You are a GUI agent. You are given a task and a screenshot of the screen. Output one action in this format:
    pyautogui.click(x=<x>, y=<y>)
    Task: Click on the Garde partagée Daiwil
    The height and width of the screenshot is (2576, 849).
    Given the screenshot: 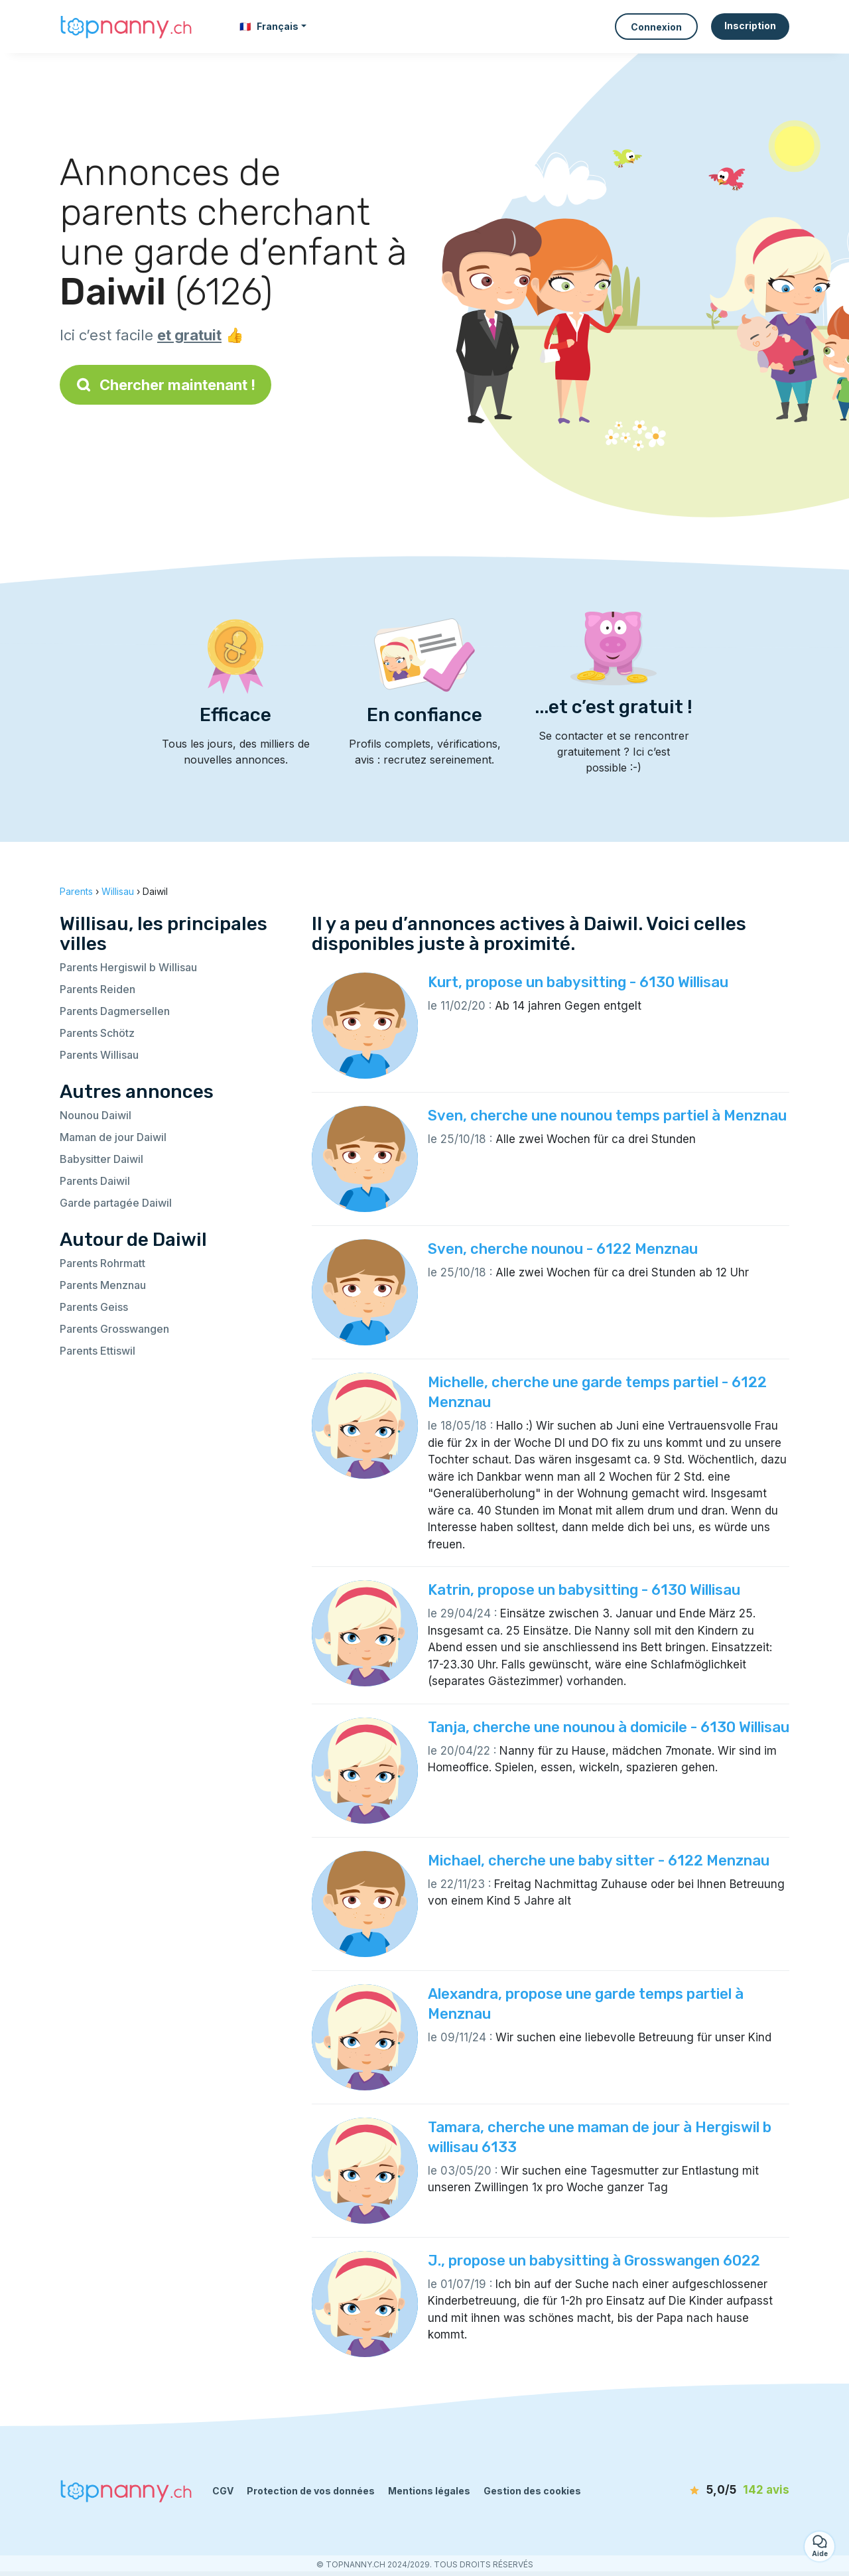 What is the action you would take?
    pyautogui.click(x=116, y=1202)
    